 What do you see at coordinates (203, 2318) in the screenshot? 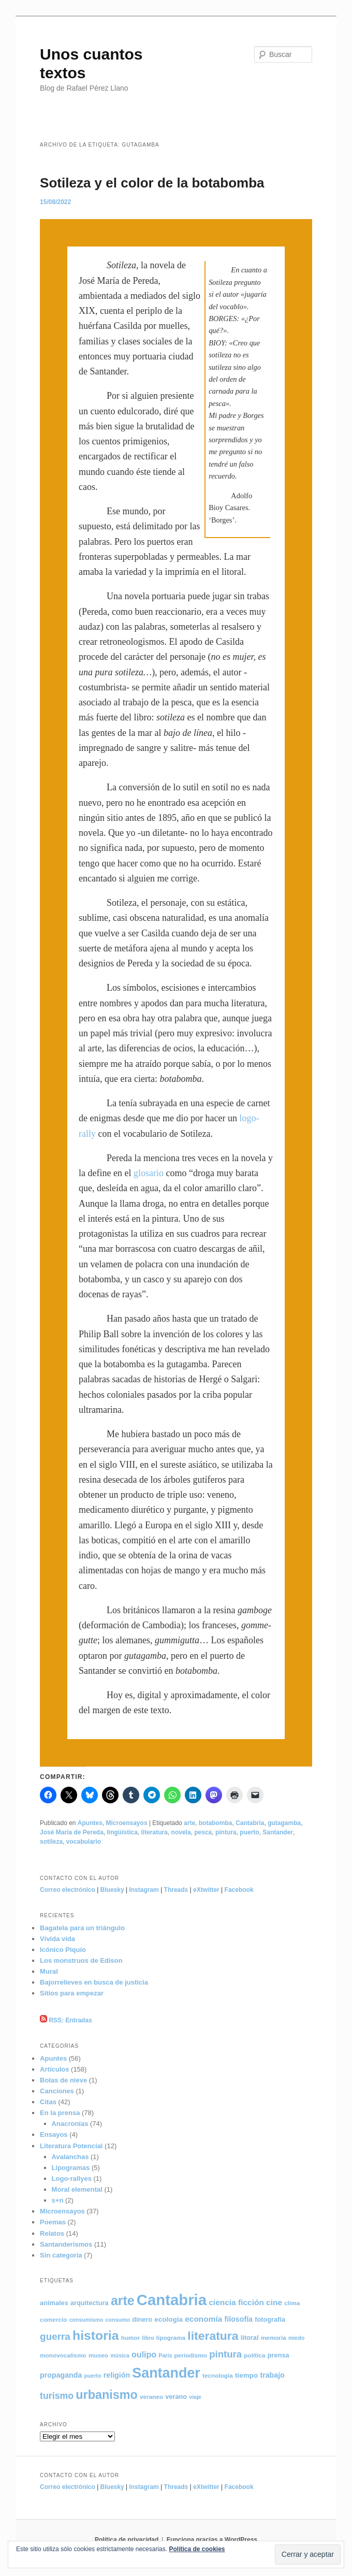
I see `economía [economía (10 elementos)]` at bounding box center [203, 2318].